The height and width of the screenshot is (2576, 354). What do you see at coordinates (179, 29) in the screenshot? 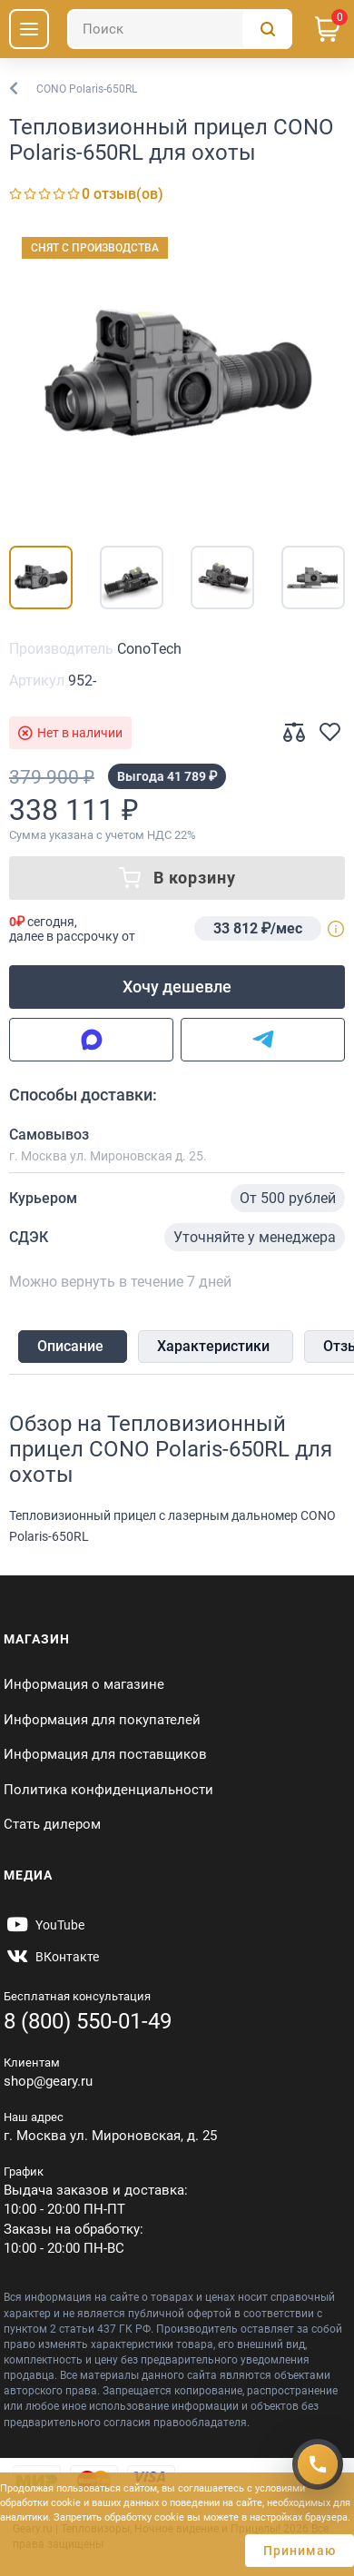
I see `[Поиск]` at bounding box center [179, 29].